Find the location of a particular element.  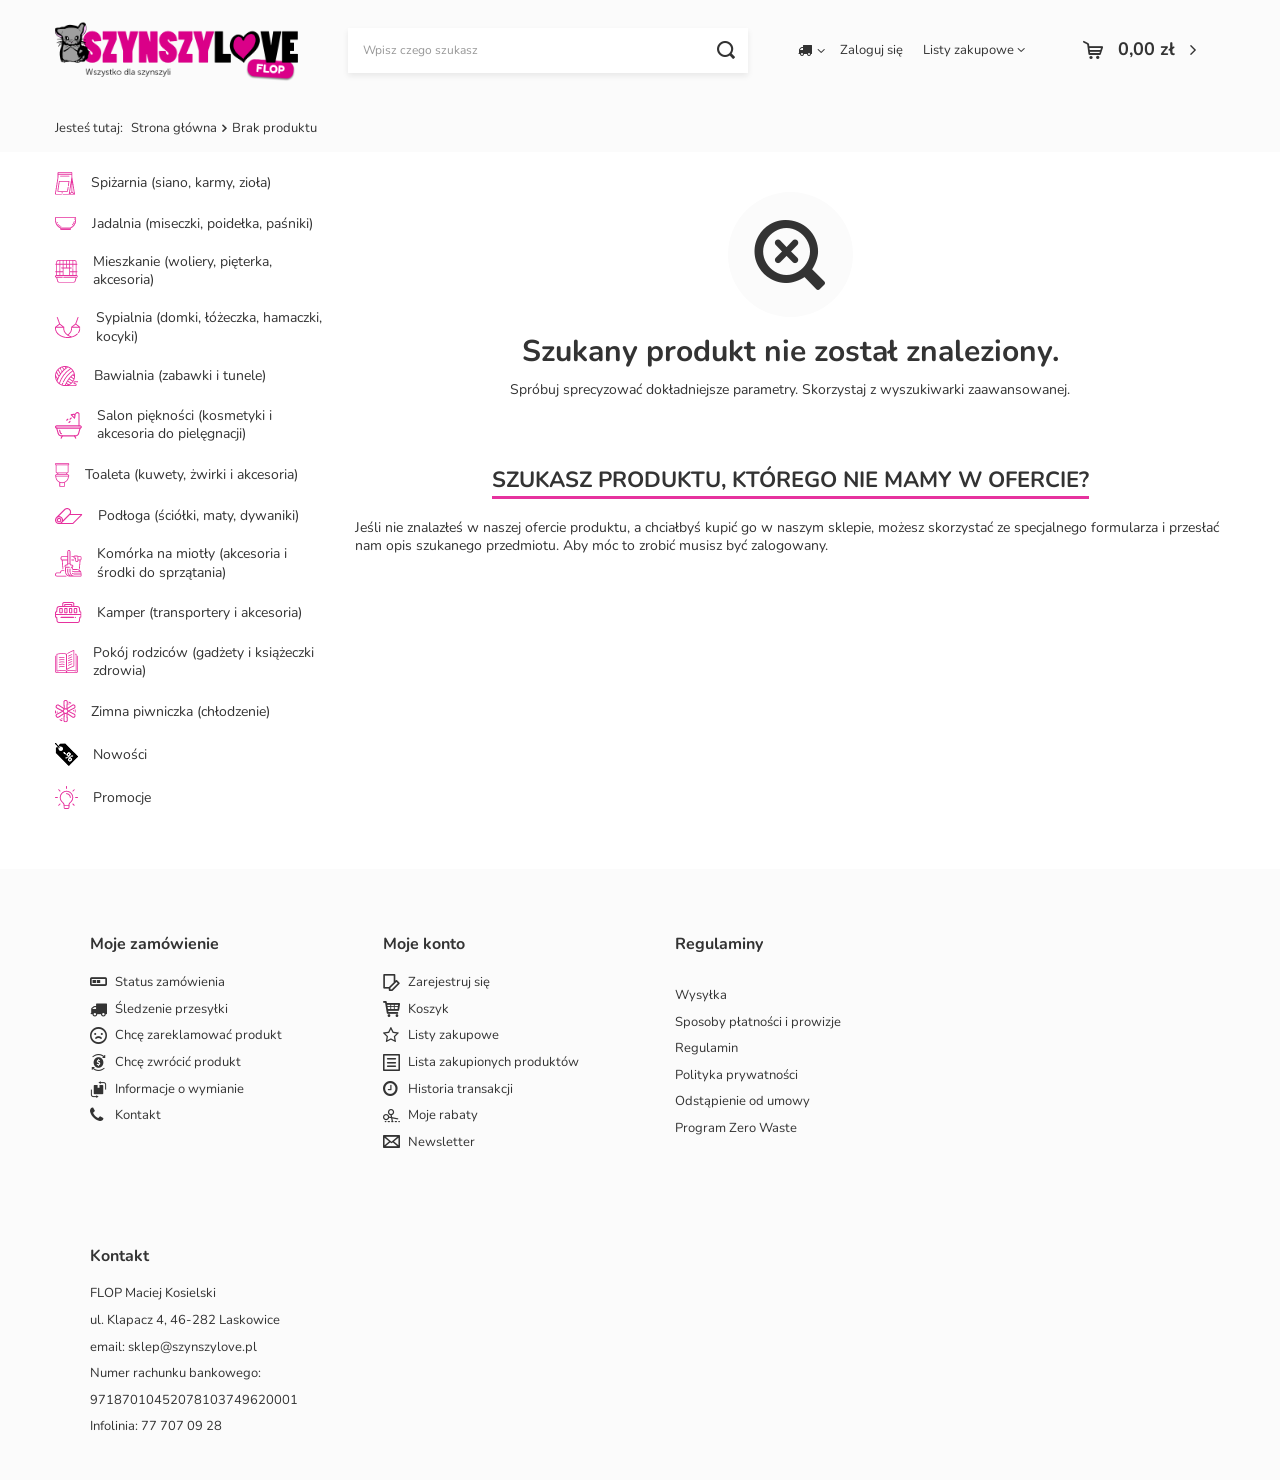

Moje rabaty is located at coordinates (443, 1116).